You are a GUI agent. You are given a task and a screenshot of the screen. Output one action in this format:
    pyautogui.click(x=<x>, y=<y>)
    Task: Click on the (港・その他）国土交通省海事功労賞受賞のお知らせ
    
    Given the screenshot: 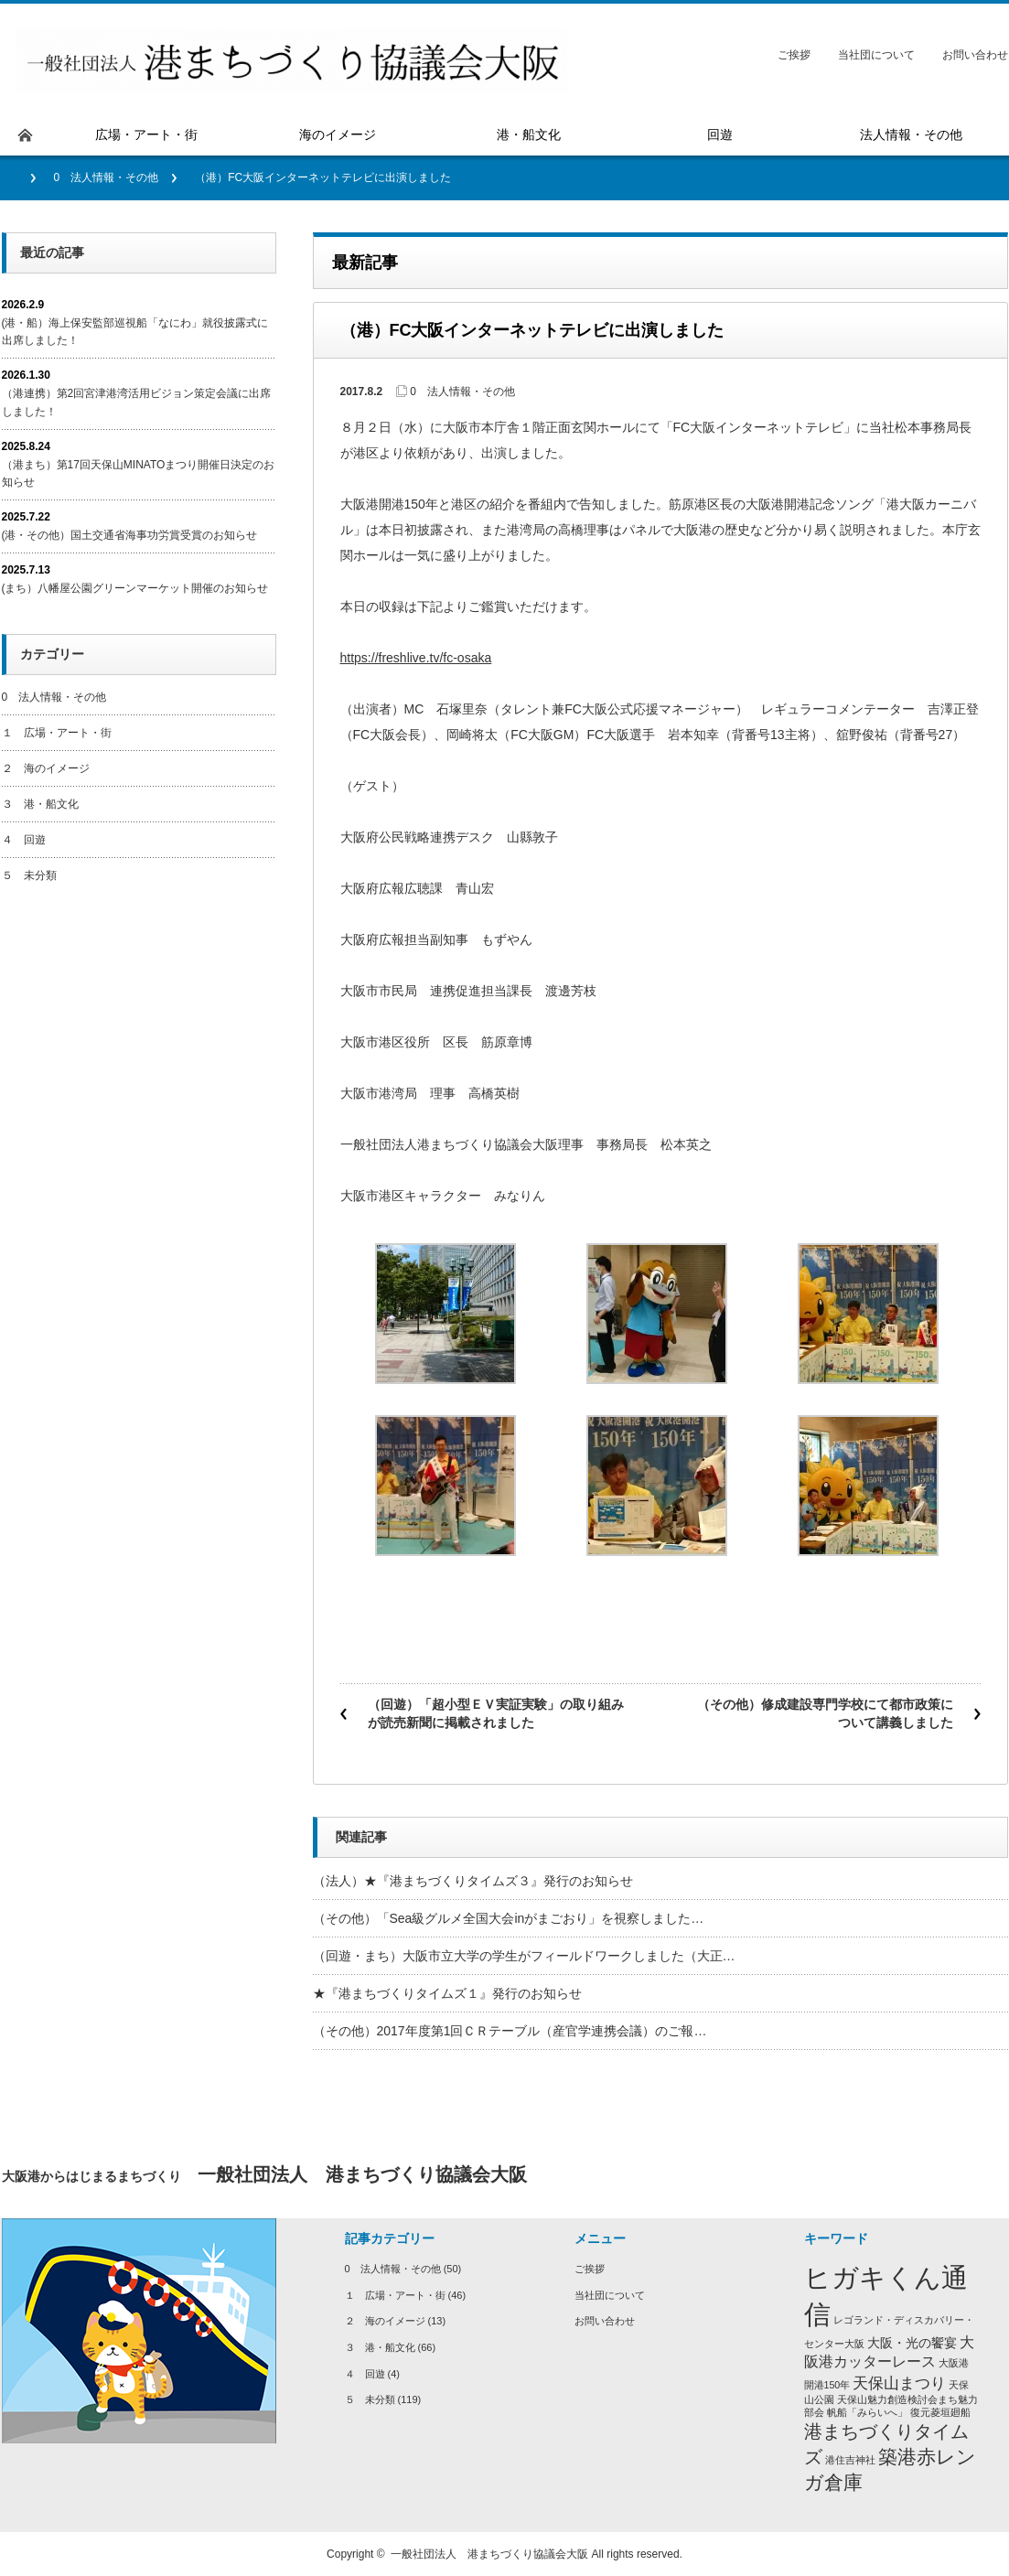 What is the action you would take?
    pyautogui.click(x=130, y=535)
    